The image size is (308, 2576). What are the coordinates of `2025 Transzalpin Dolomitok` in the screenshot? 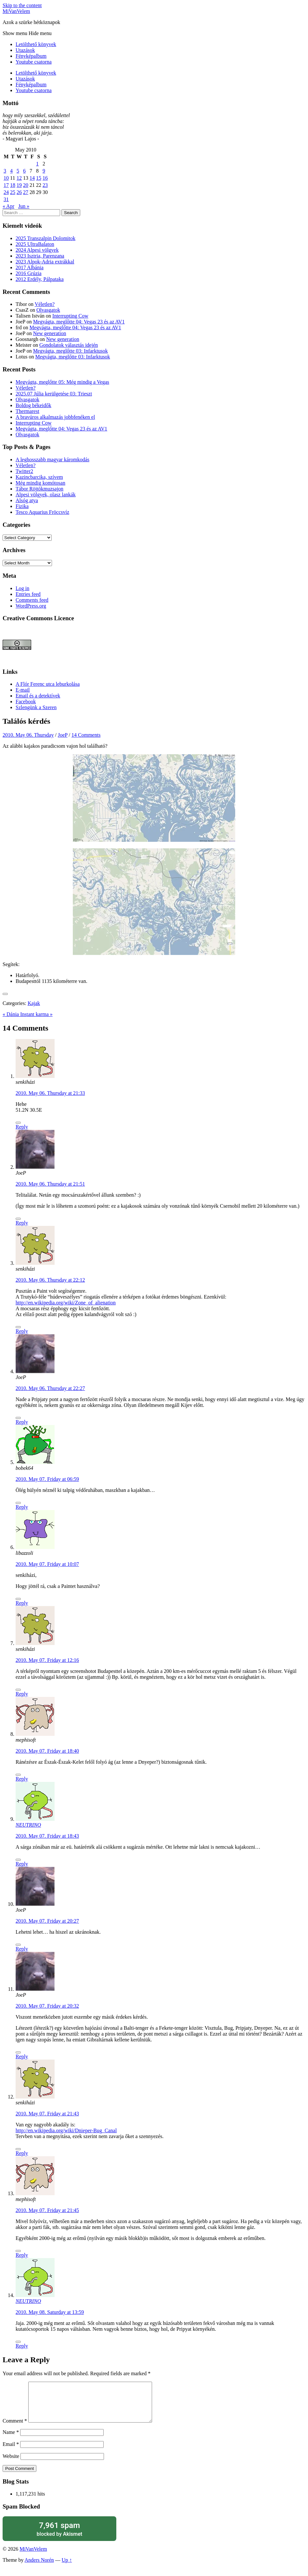 It's located at (45, 238).